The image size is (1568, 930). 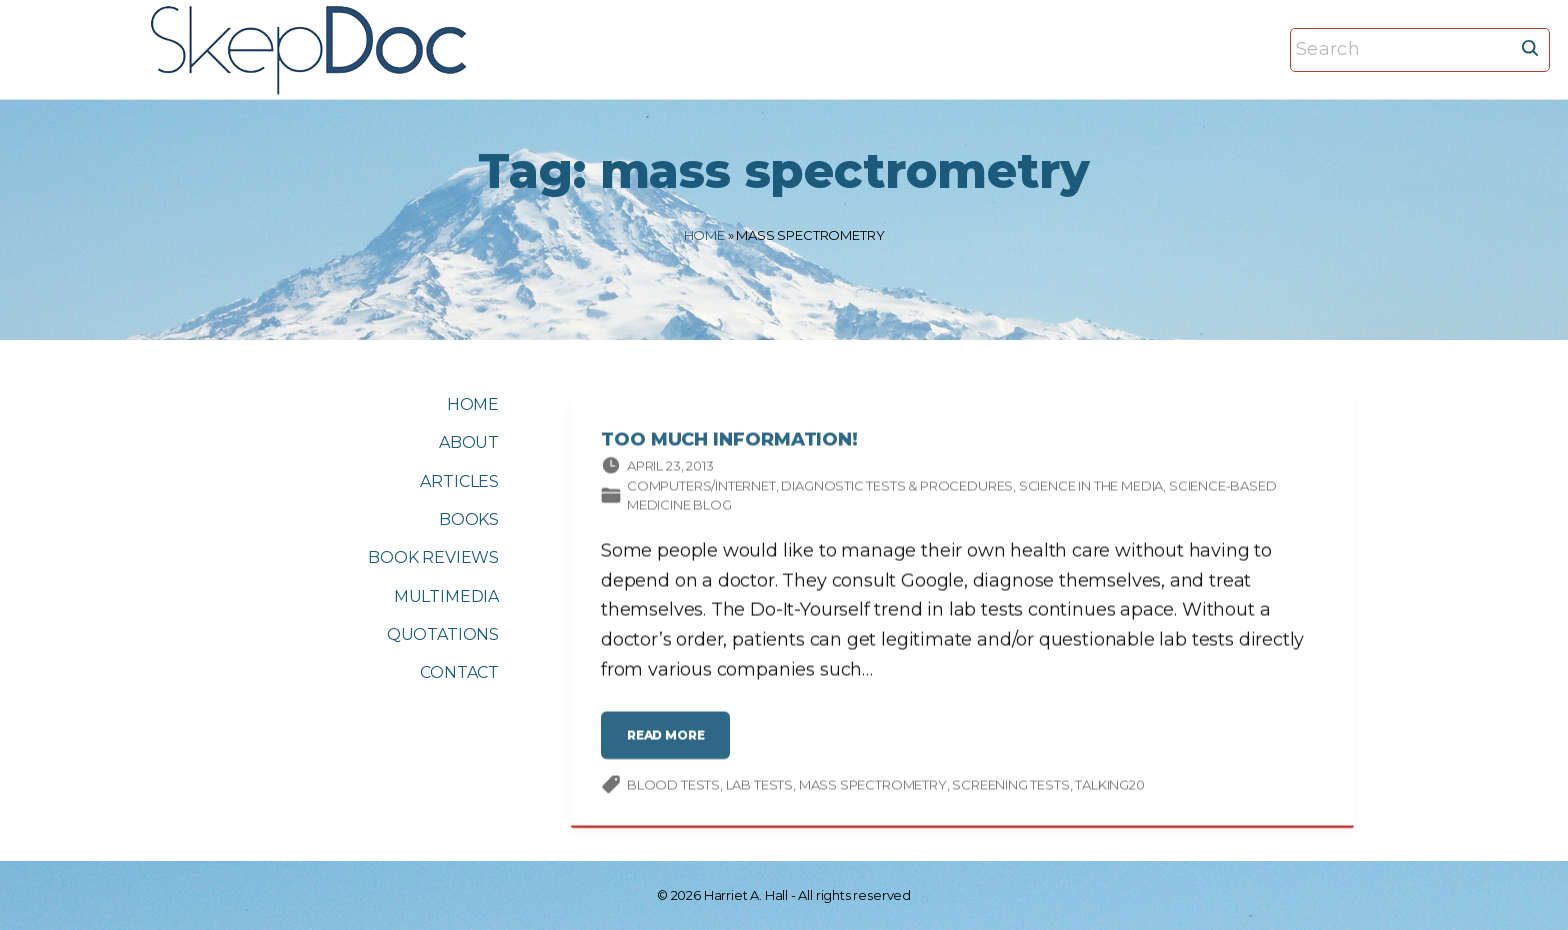 I want to click on Home, so click(x=704, y=235).